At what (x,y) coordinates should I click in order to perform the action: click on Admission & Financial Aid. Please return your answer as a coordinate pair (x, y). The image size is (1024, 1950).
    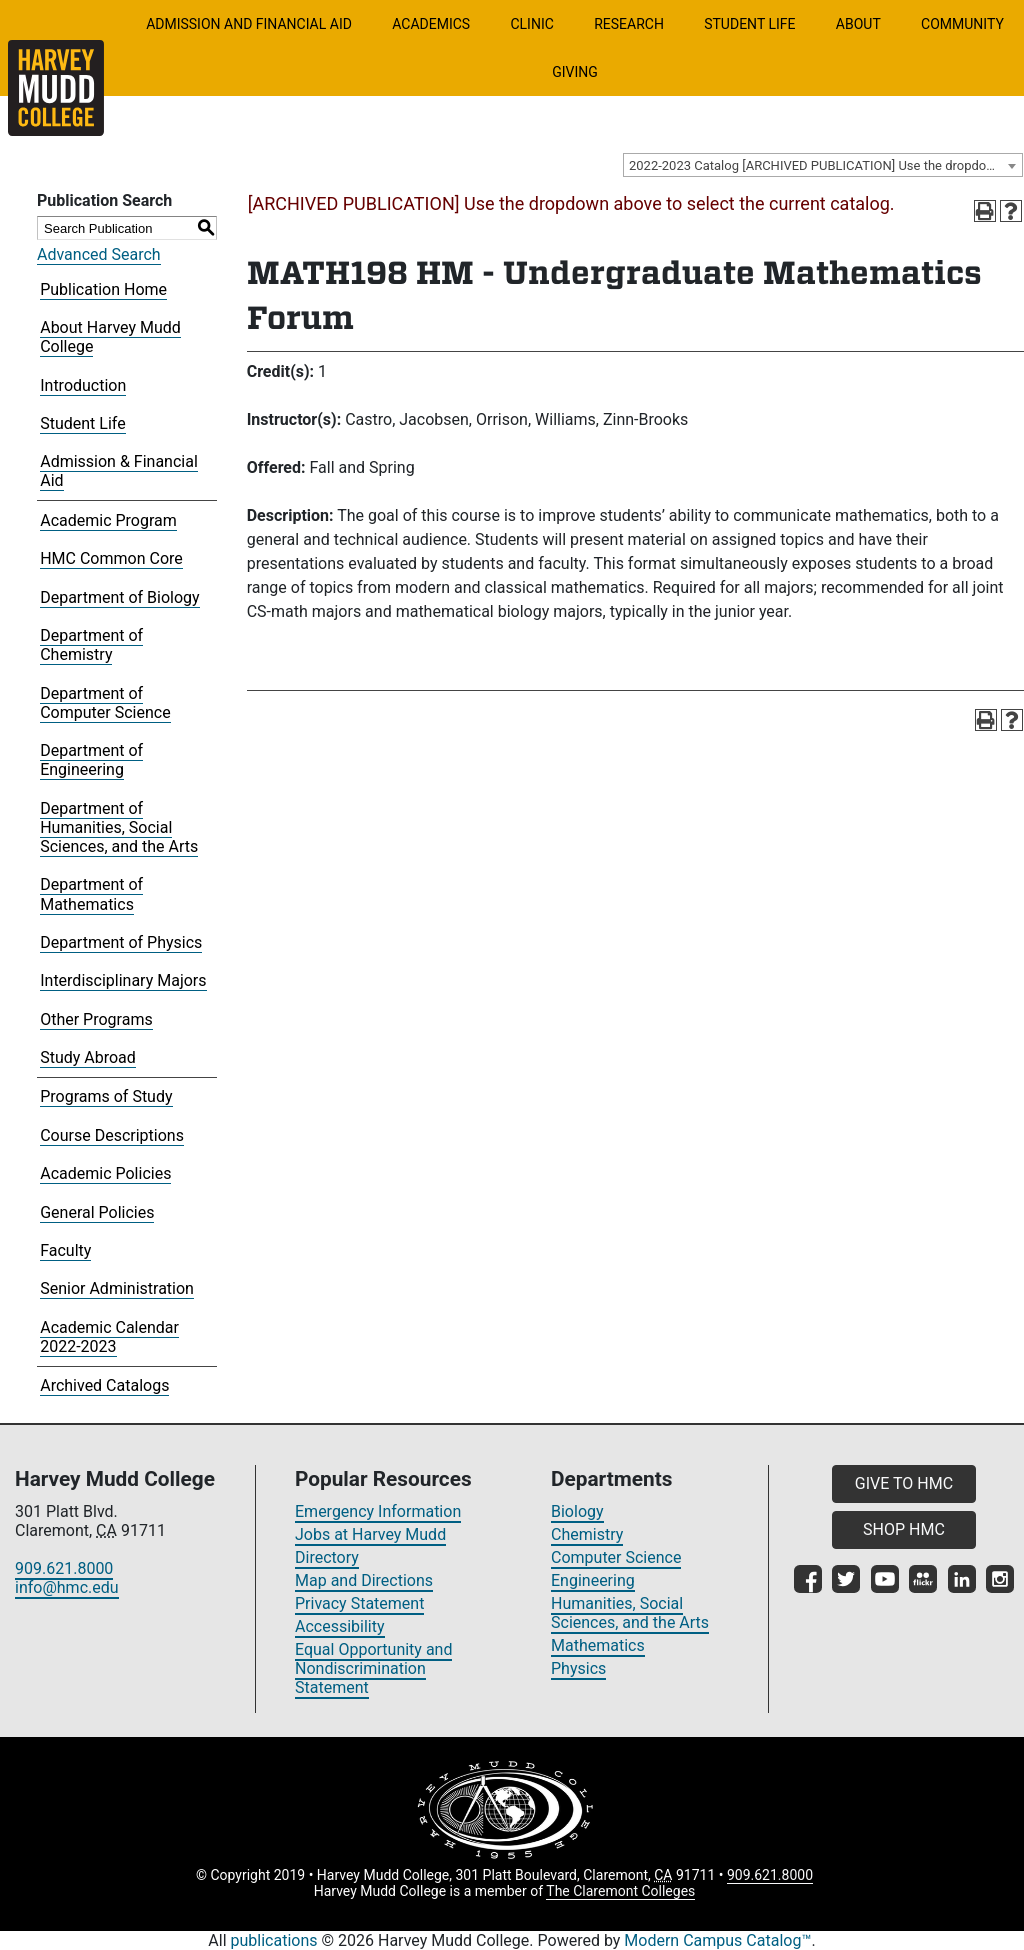
    Looking at the image, I should click on (119, 471).